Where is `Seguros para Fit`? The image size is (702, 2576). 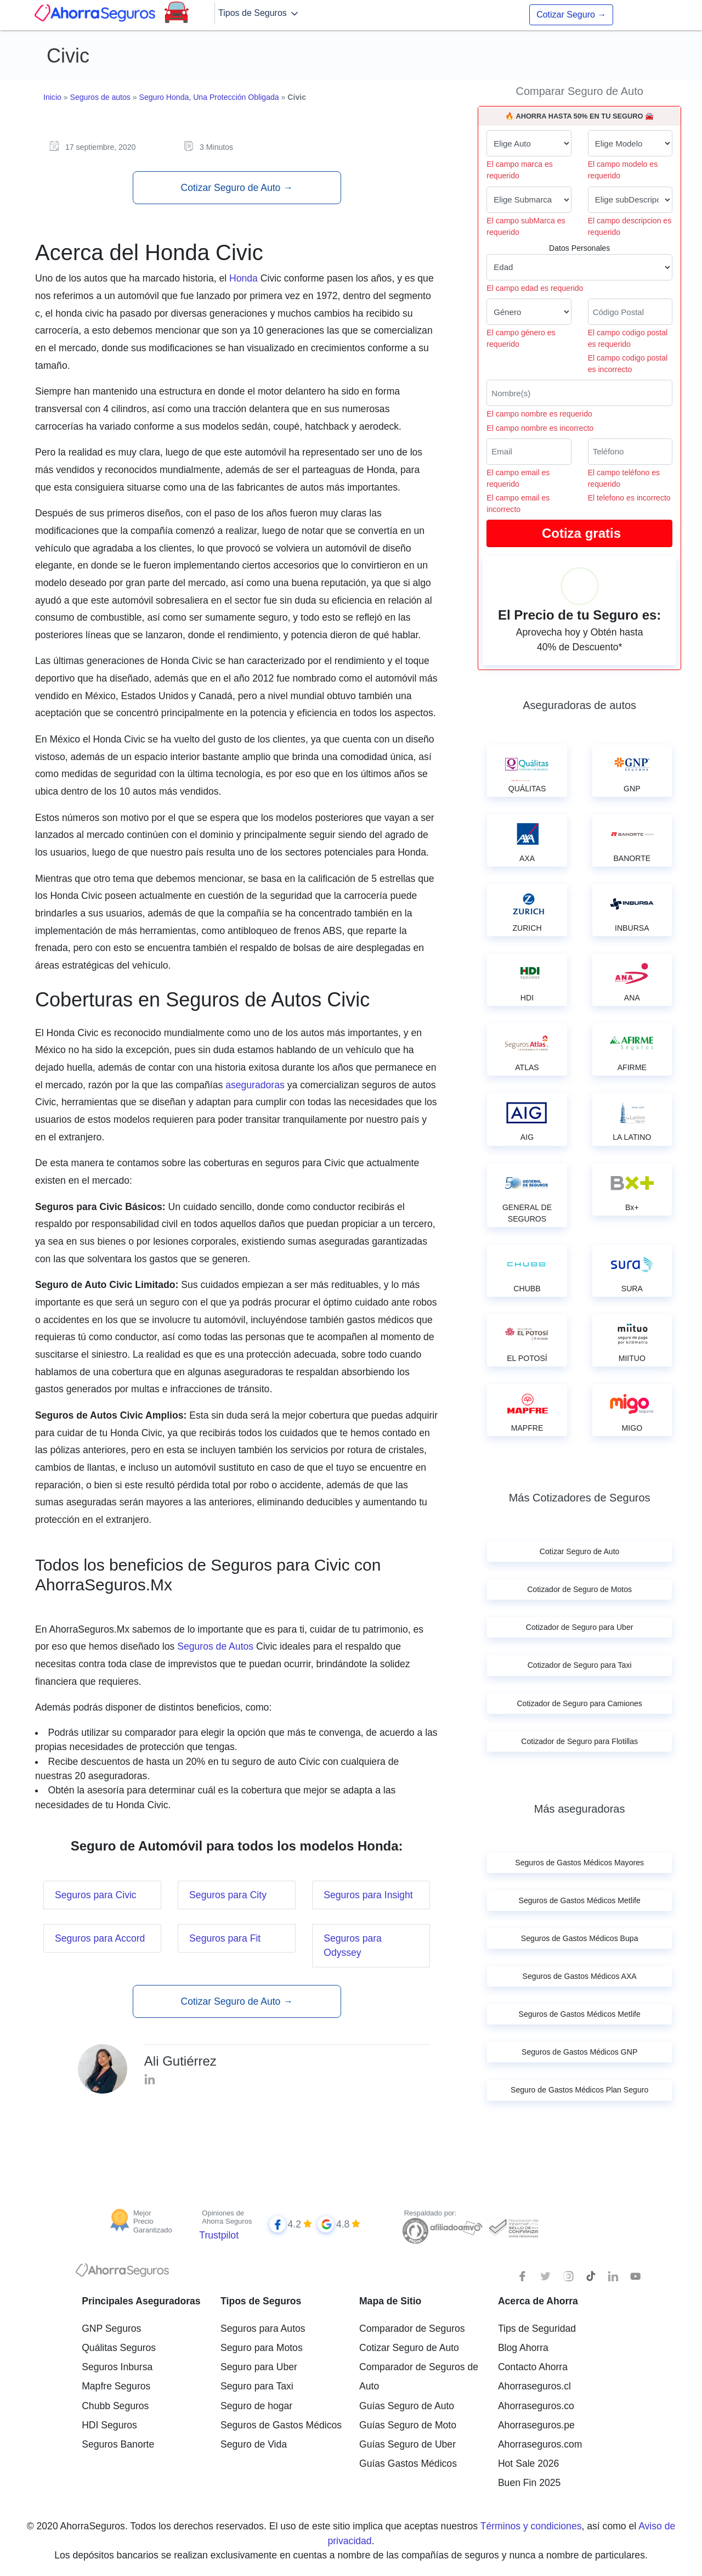
Seguros para Fit is located at coordinates (225, 1938).